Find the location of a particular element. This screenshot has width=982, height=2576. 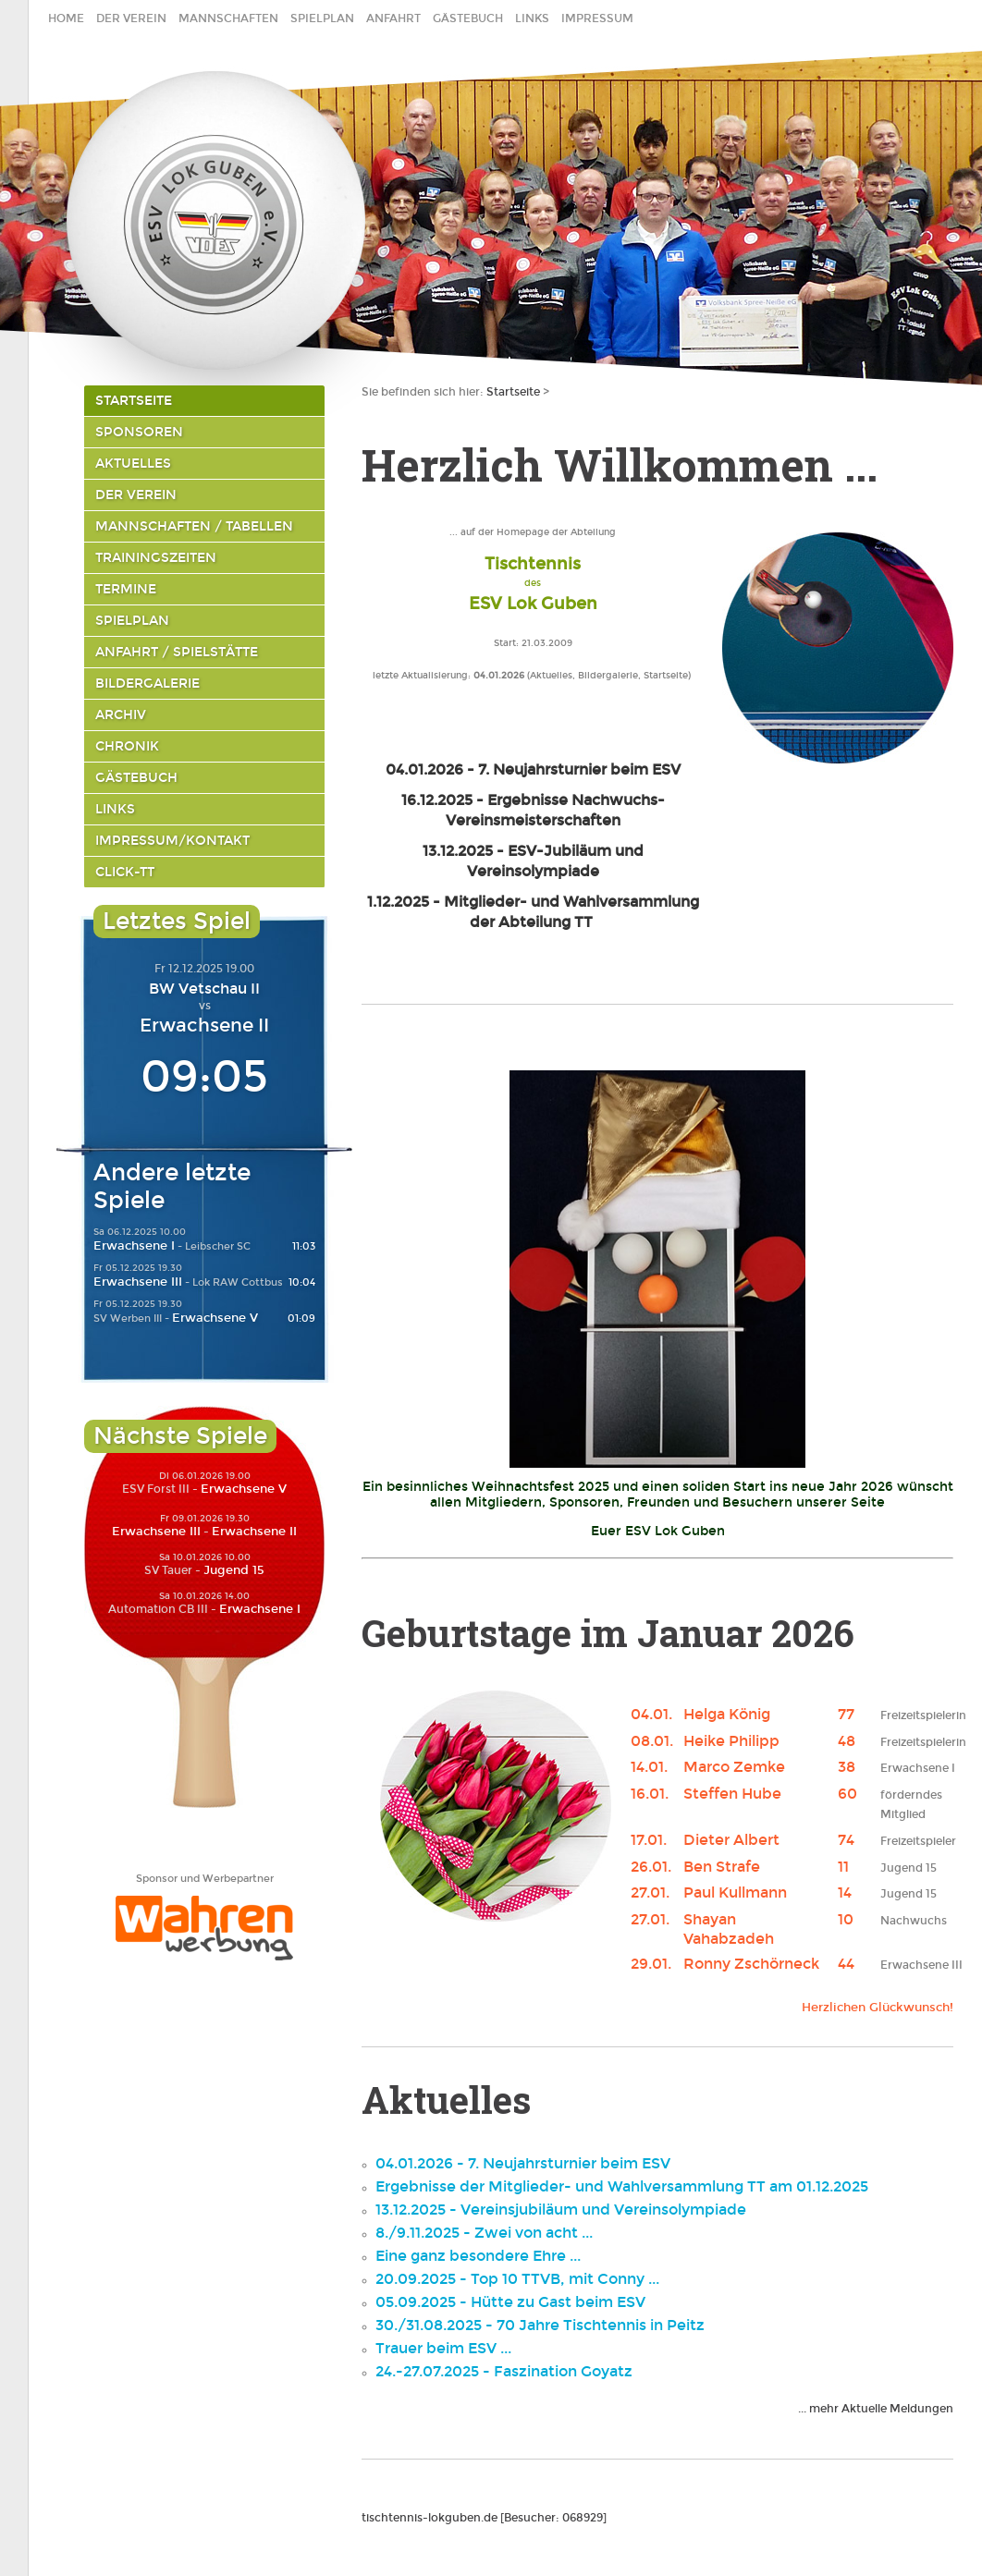

Spielplan is located at coordinates (322, 18).